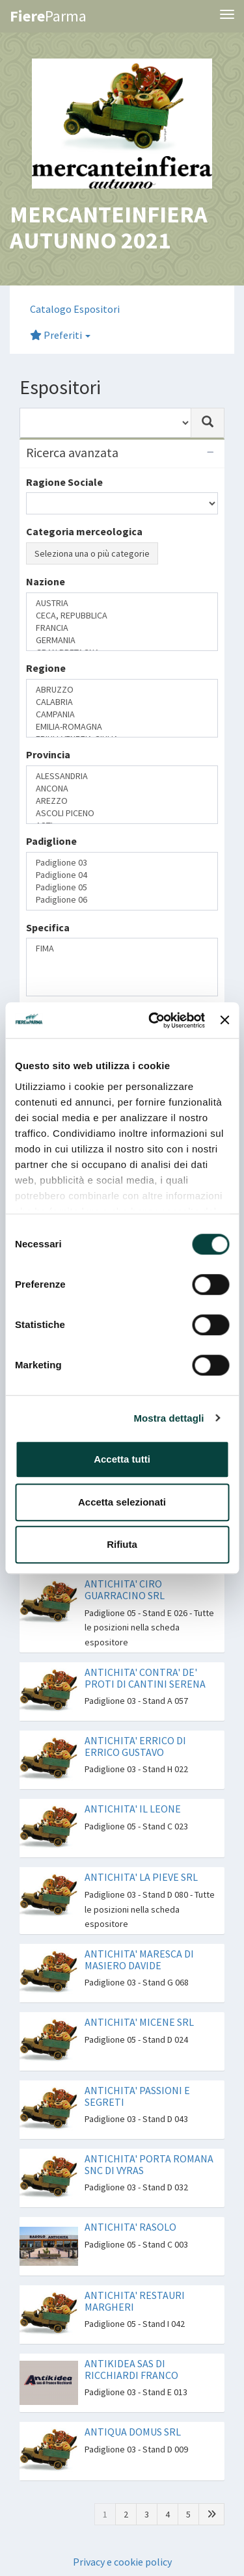 The height and width of the screenshot is (2576, 244). I want to click on MERCANTEINFIERA AUTUNNO 2021, so click(109, 227).